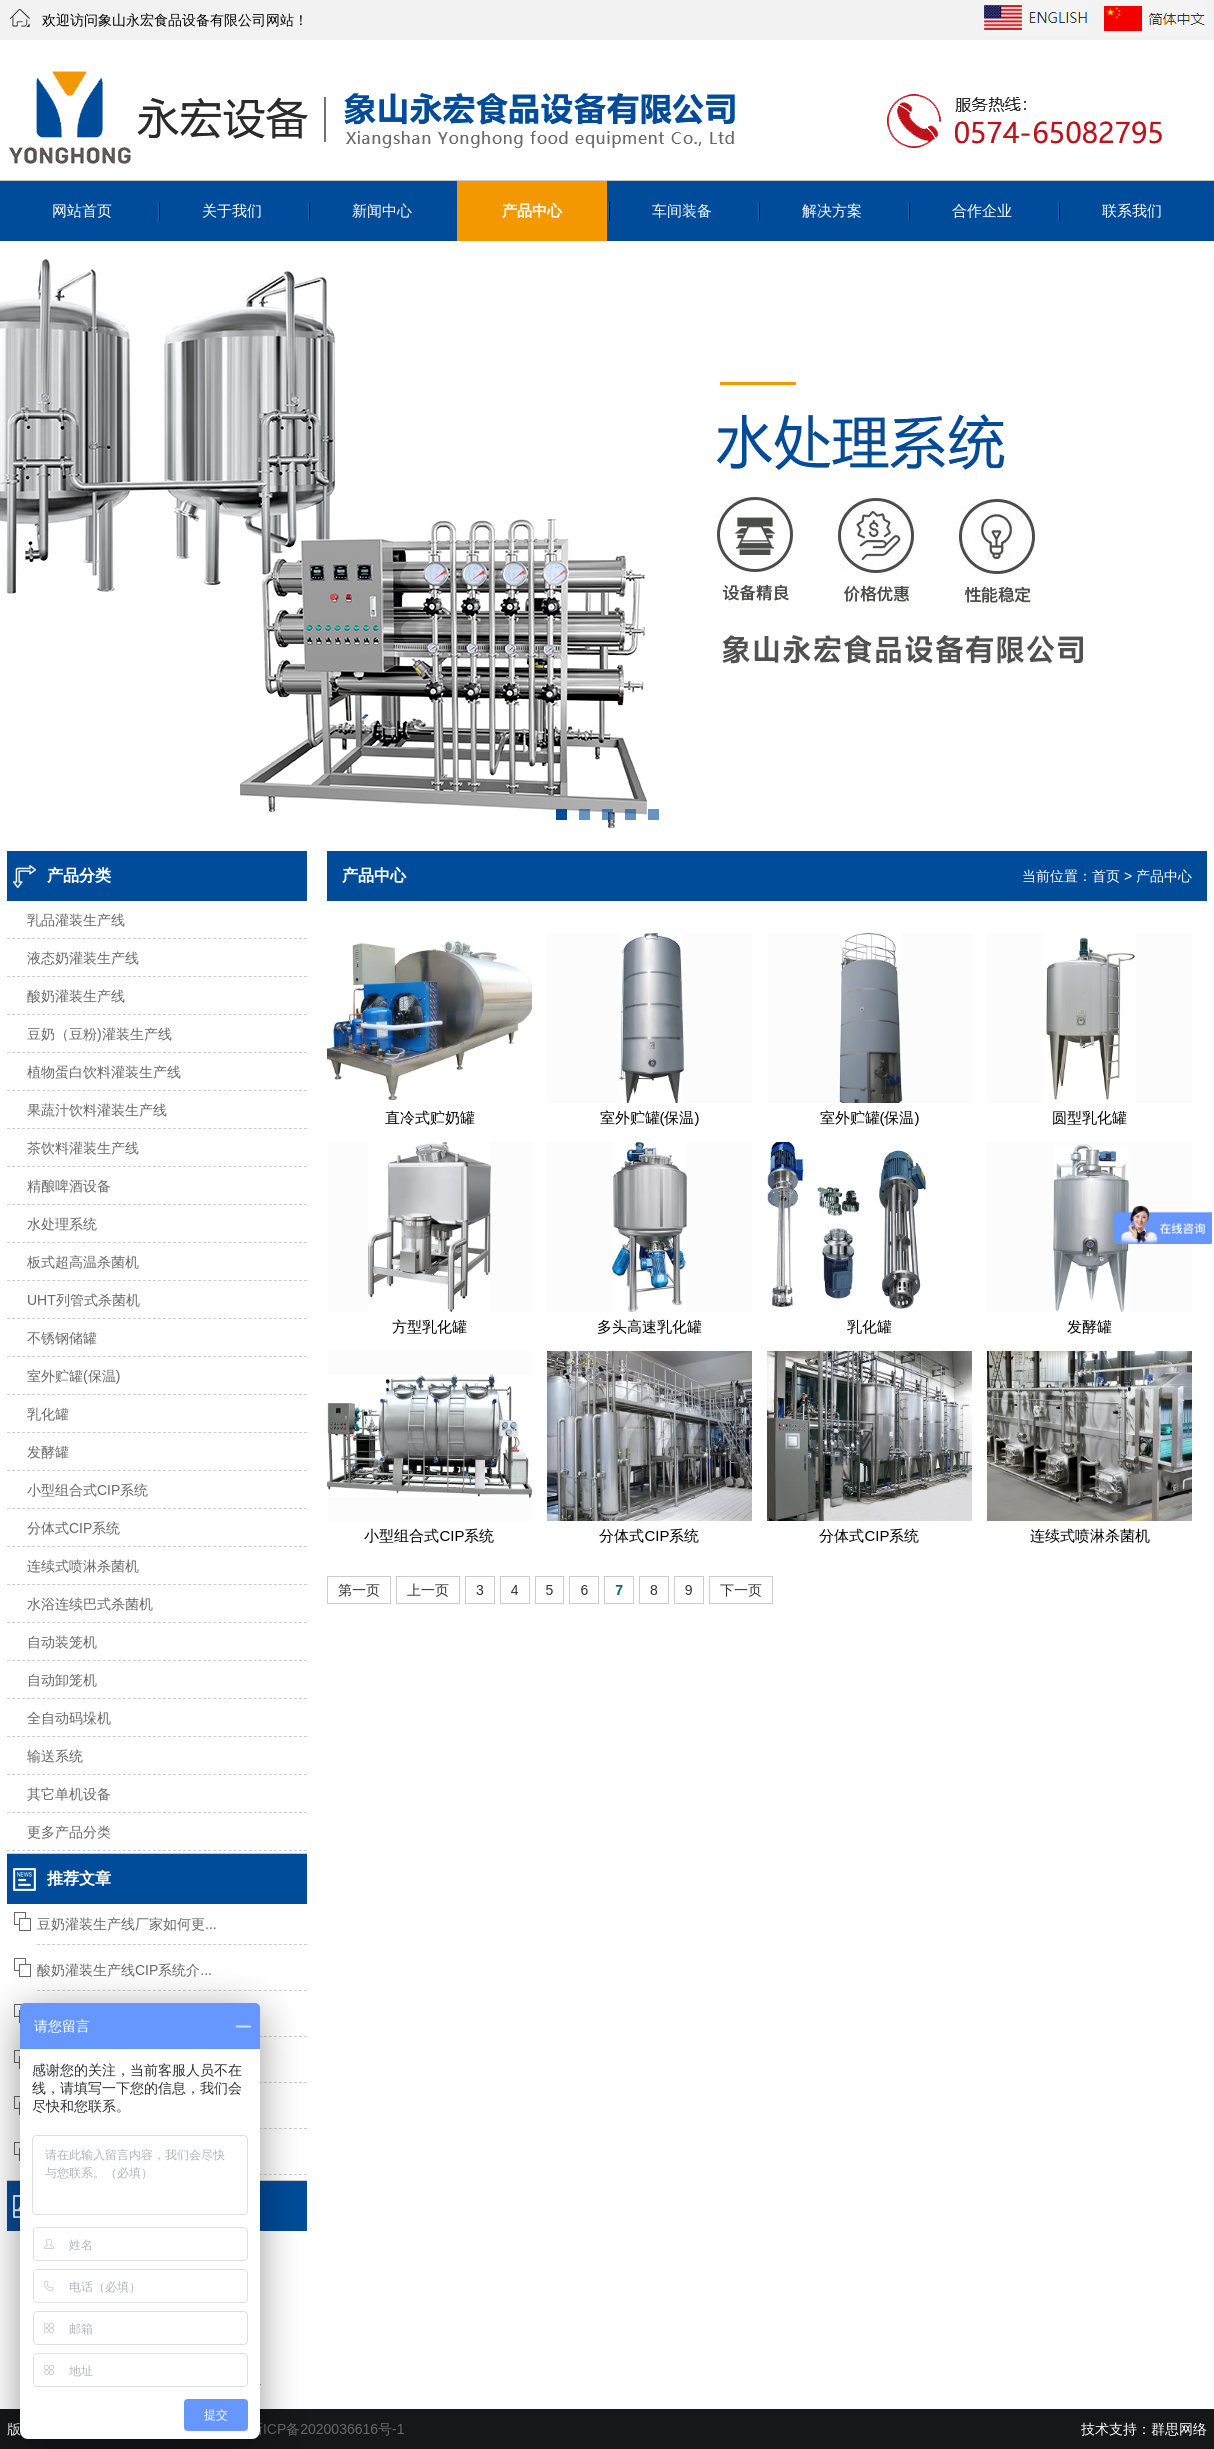 Image resolution: width=1214 pixels, height=2449 pixels. What do you see at coordinates (48, 1414) in the screenshot?
I see `乳化罐` at bounding box center [48, 1414].